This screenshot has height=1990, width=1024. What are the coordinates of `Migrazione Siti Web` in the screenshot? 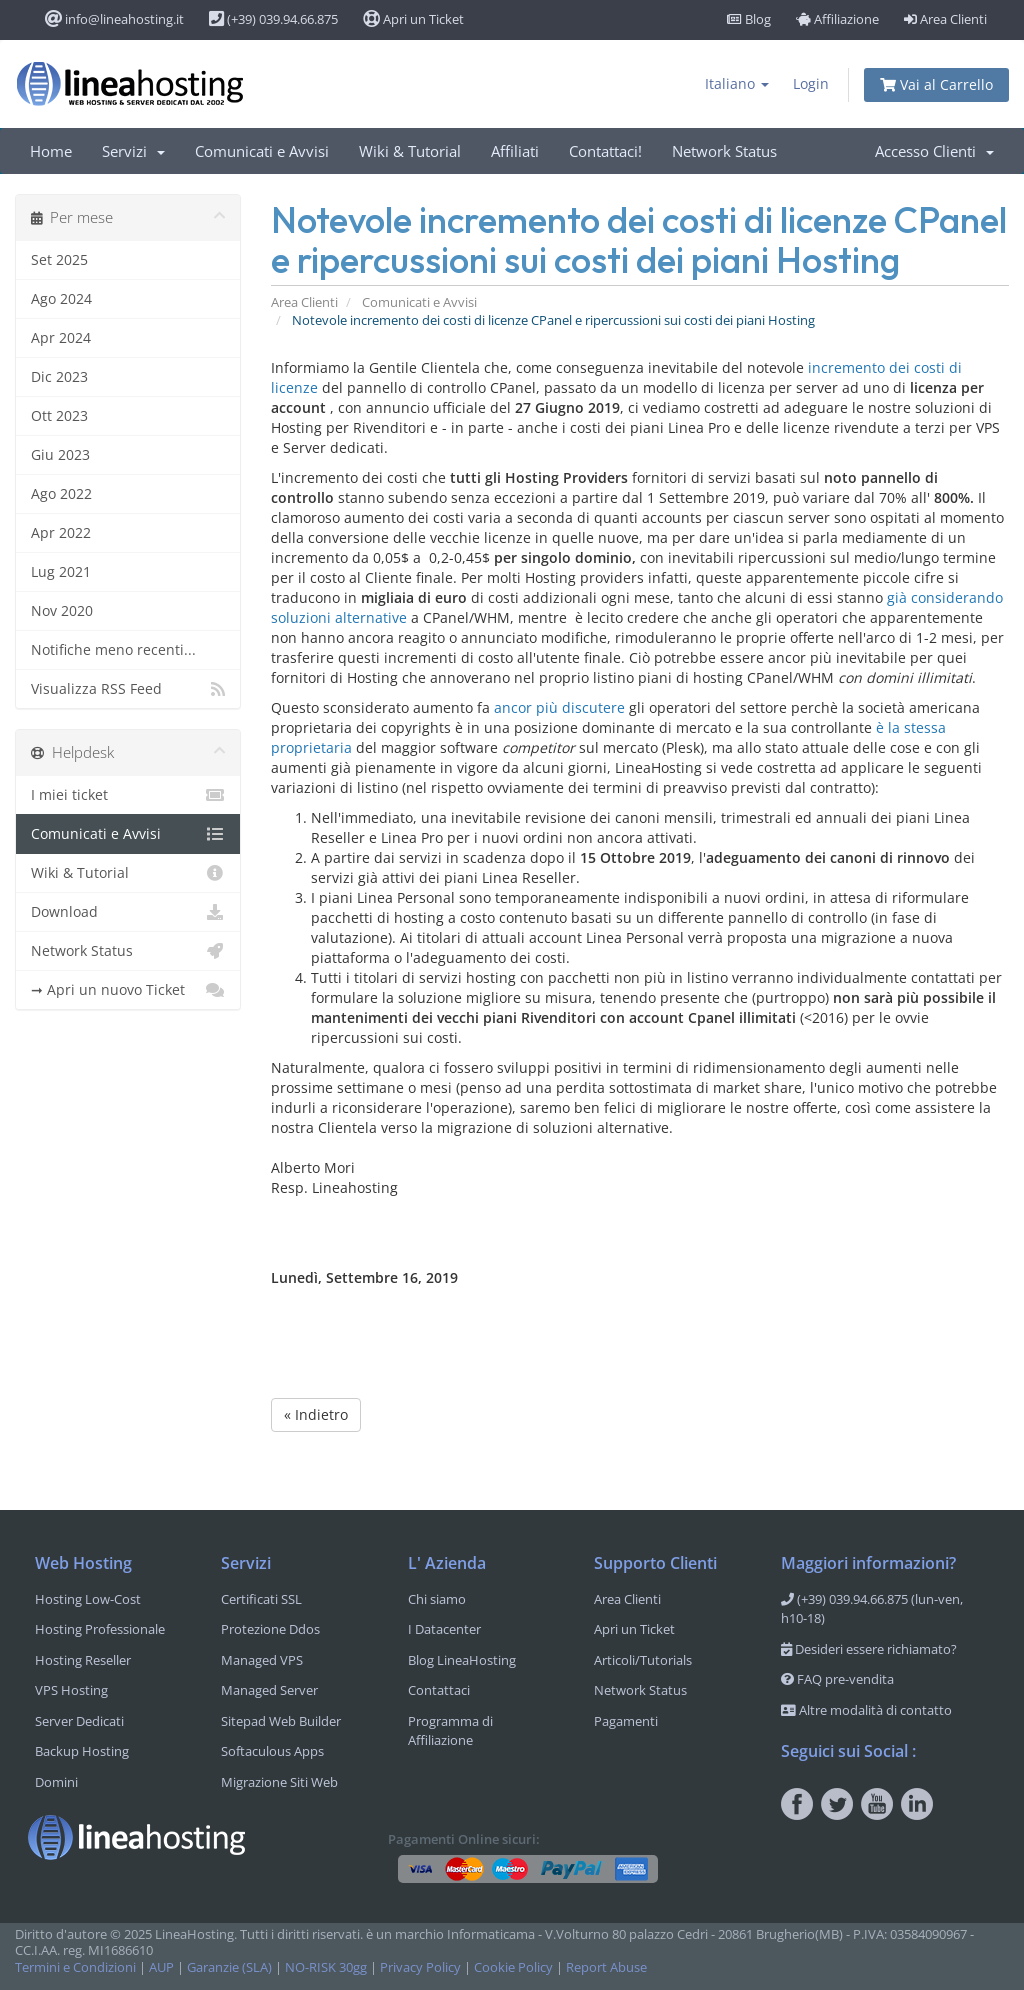 It's located at (279, 1782).